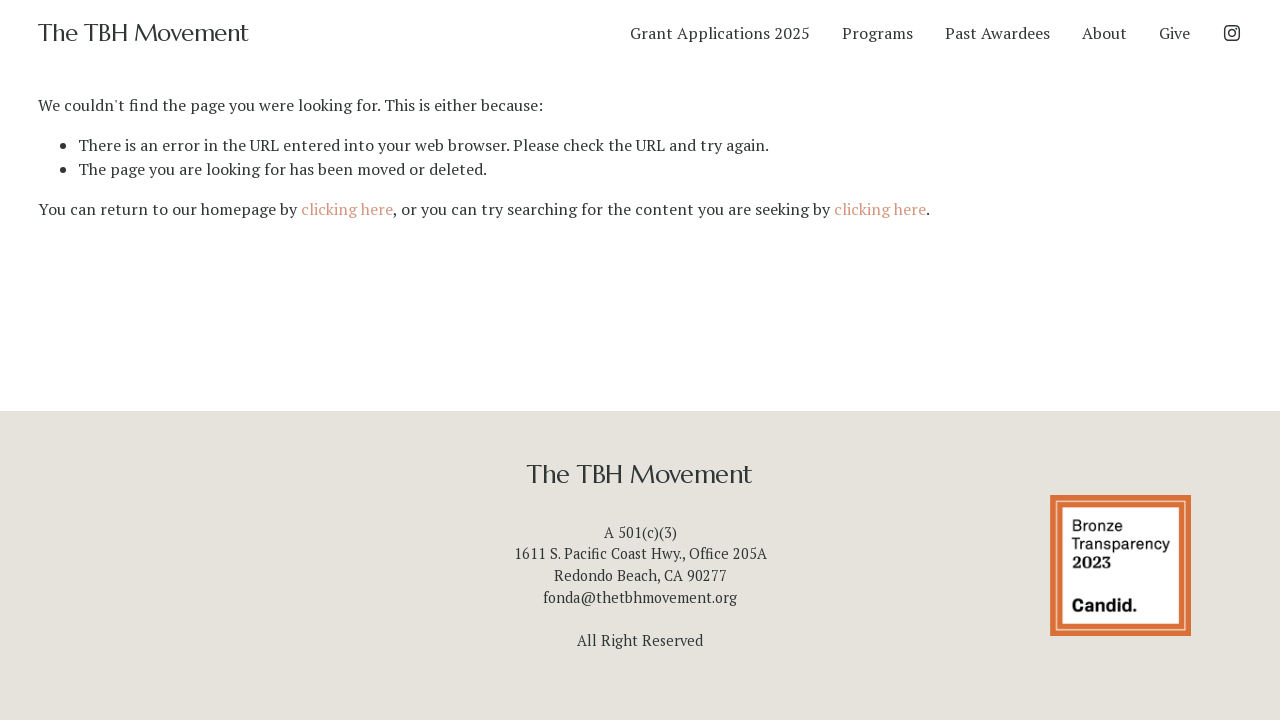 This screenshot has height=720, width=1280. Describe the element at coordinates (720, 33) in the screenshot. I see `Grant Applications 2025` at that location.